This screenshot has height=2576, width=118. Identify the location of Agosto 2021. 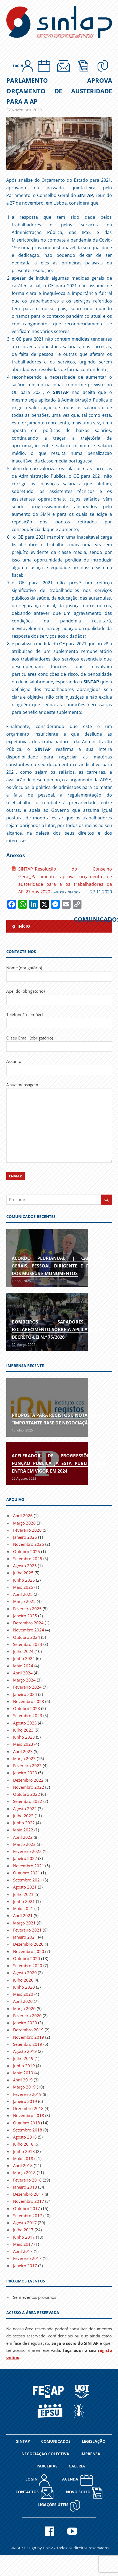
(25, 1887).